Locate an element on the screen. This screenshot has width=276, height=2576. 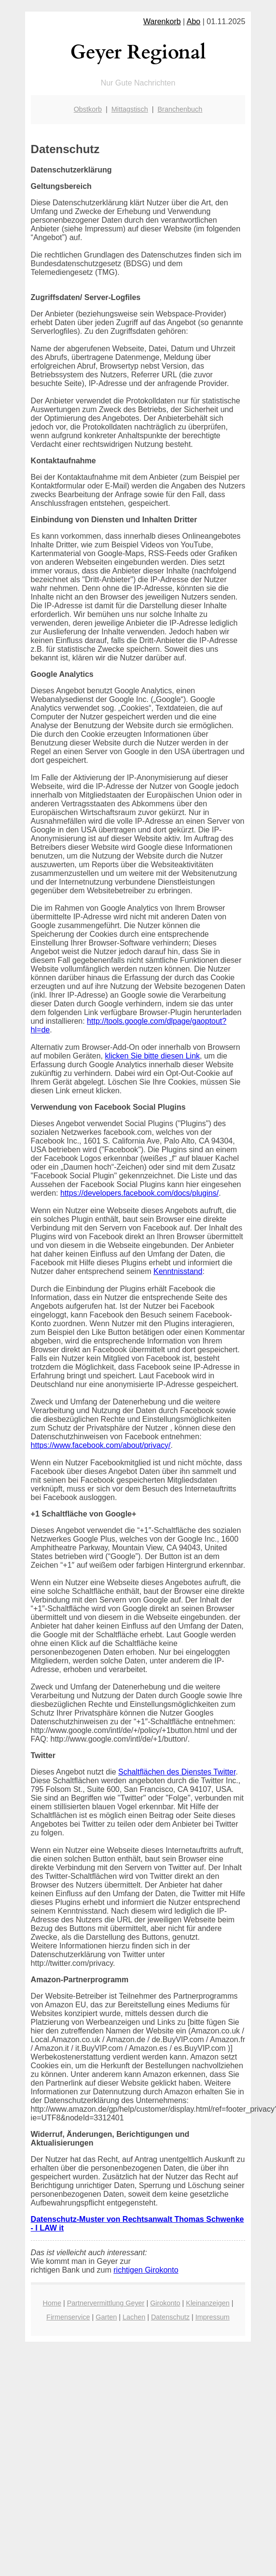
Warenkorb is located at coordinates (162, 21).